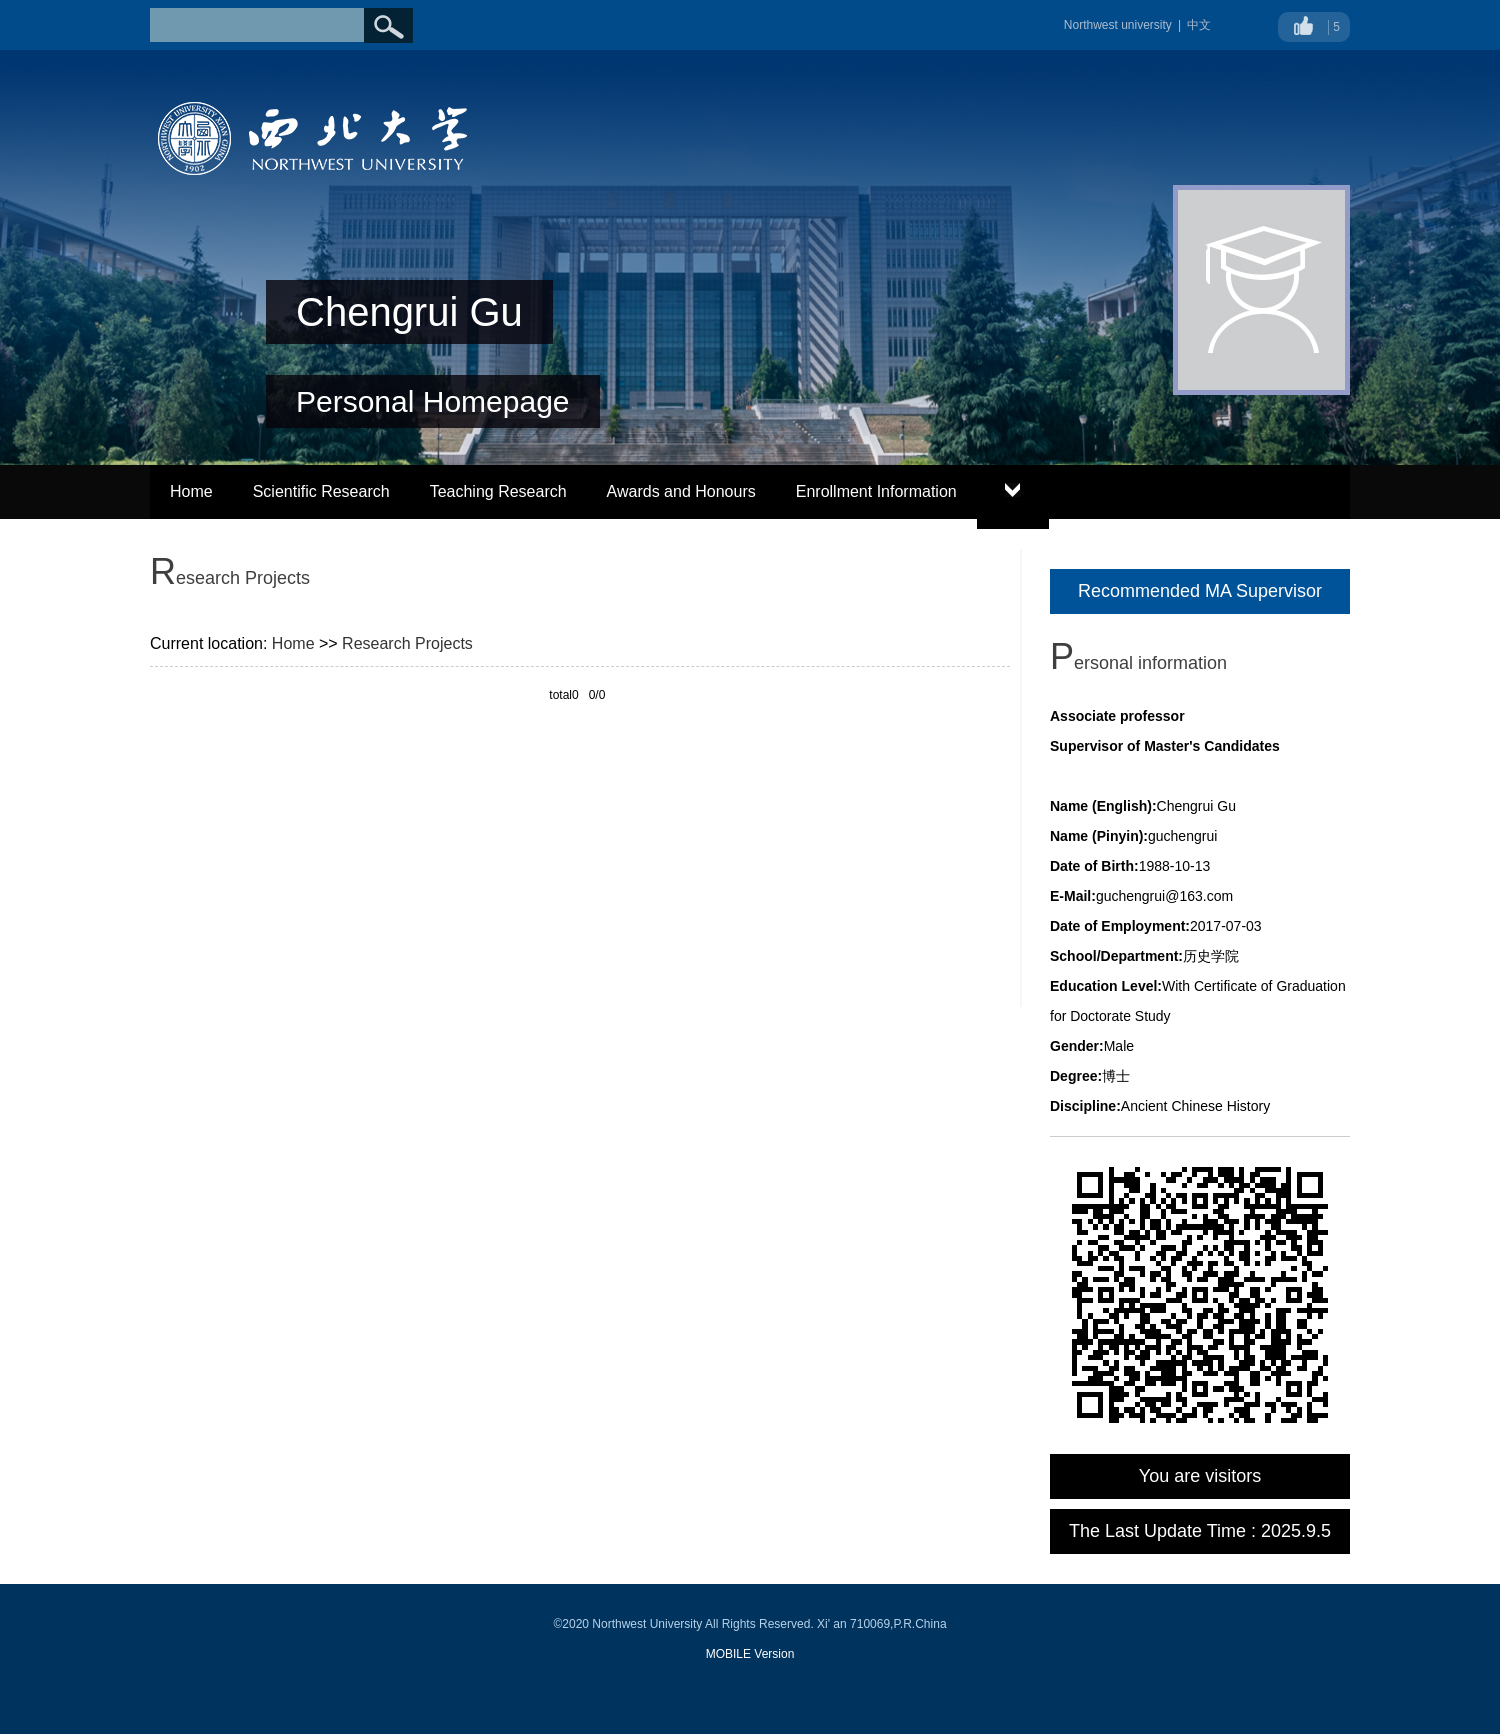  I want to click on Home, so click(191, 491).